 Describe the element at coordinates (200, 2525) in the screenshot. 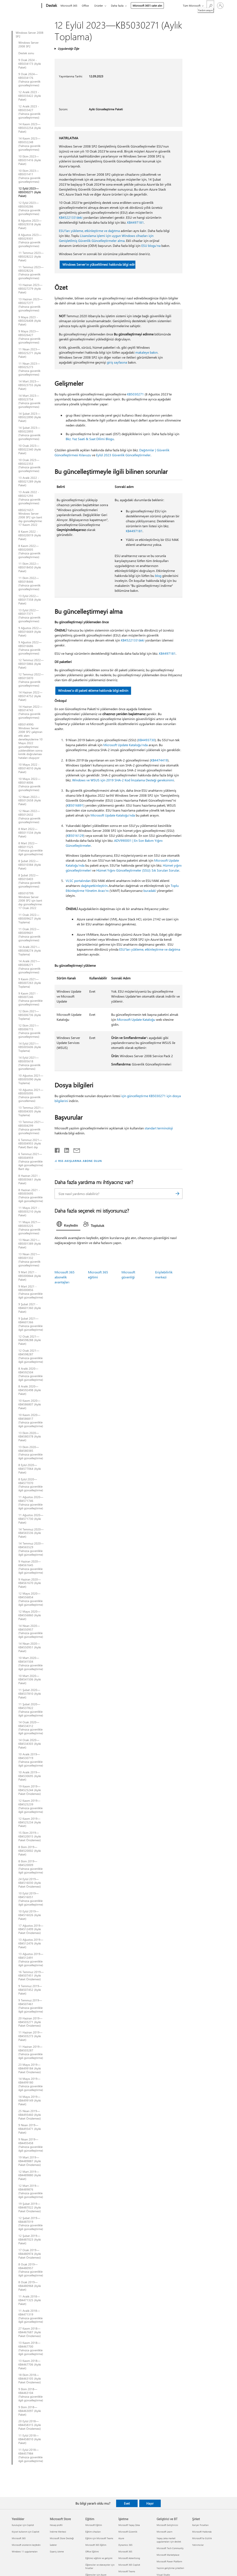

I see `Kariyer Fırsatları [Kariyer Fırsatları Şirket]` at that location.